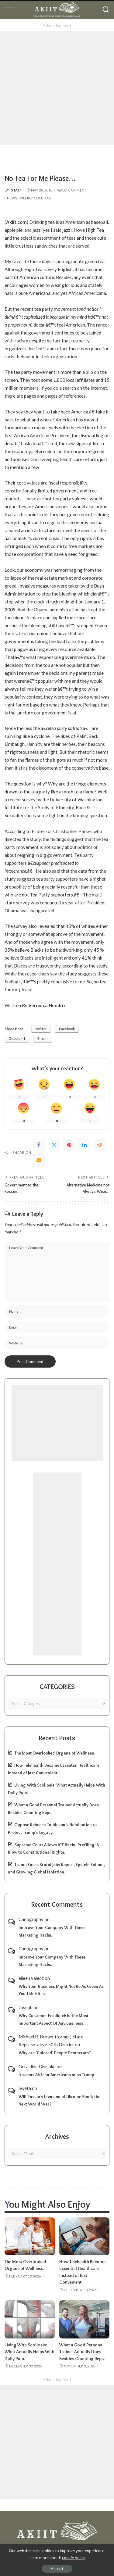  What do you see at coordinates (16, 190) in the screenshot?
I see `Staff` at bounding box center [16, 190].